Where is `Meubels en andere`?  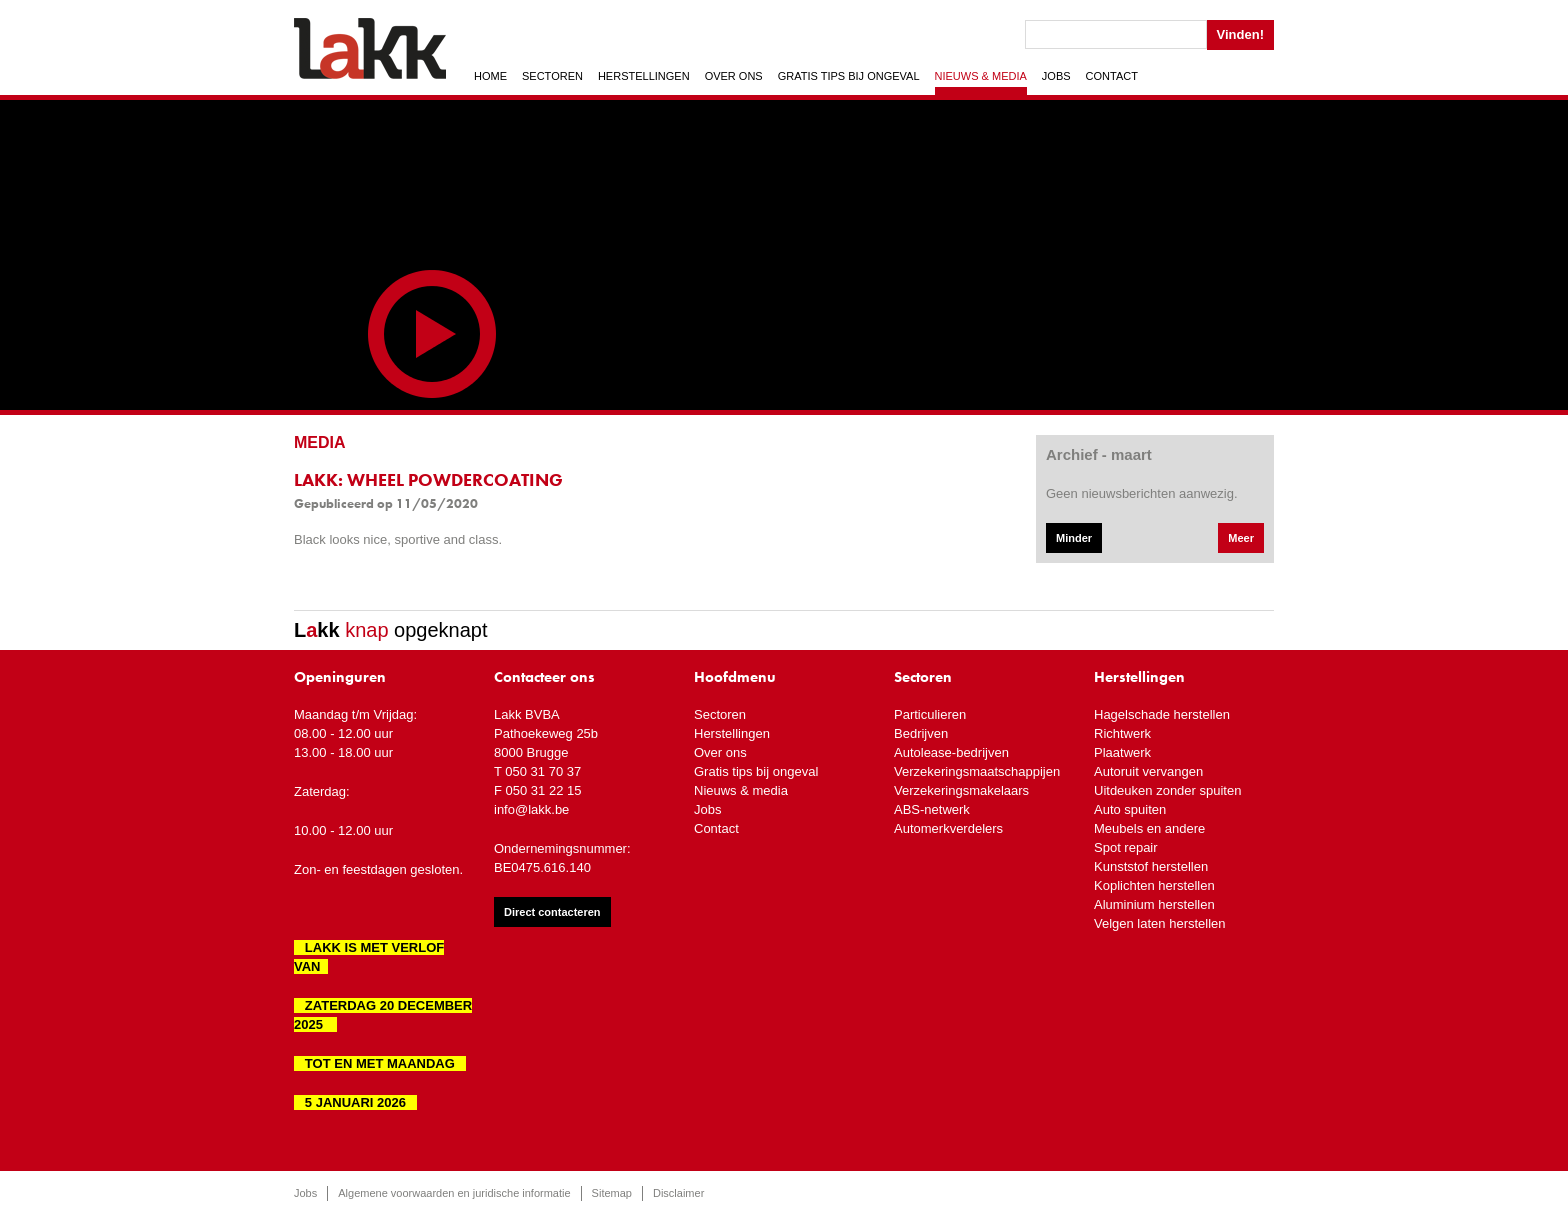 Meubels en andere is located at coordinates (1149, 828).